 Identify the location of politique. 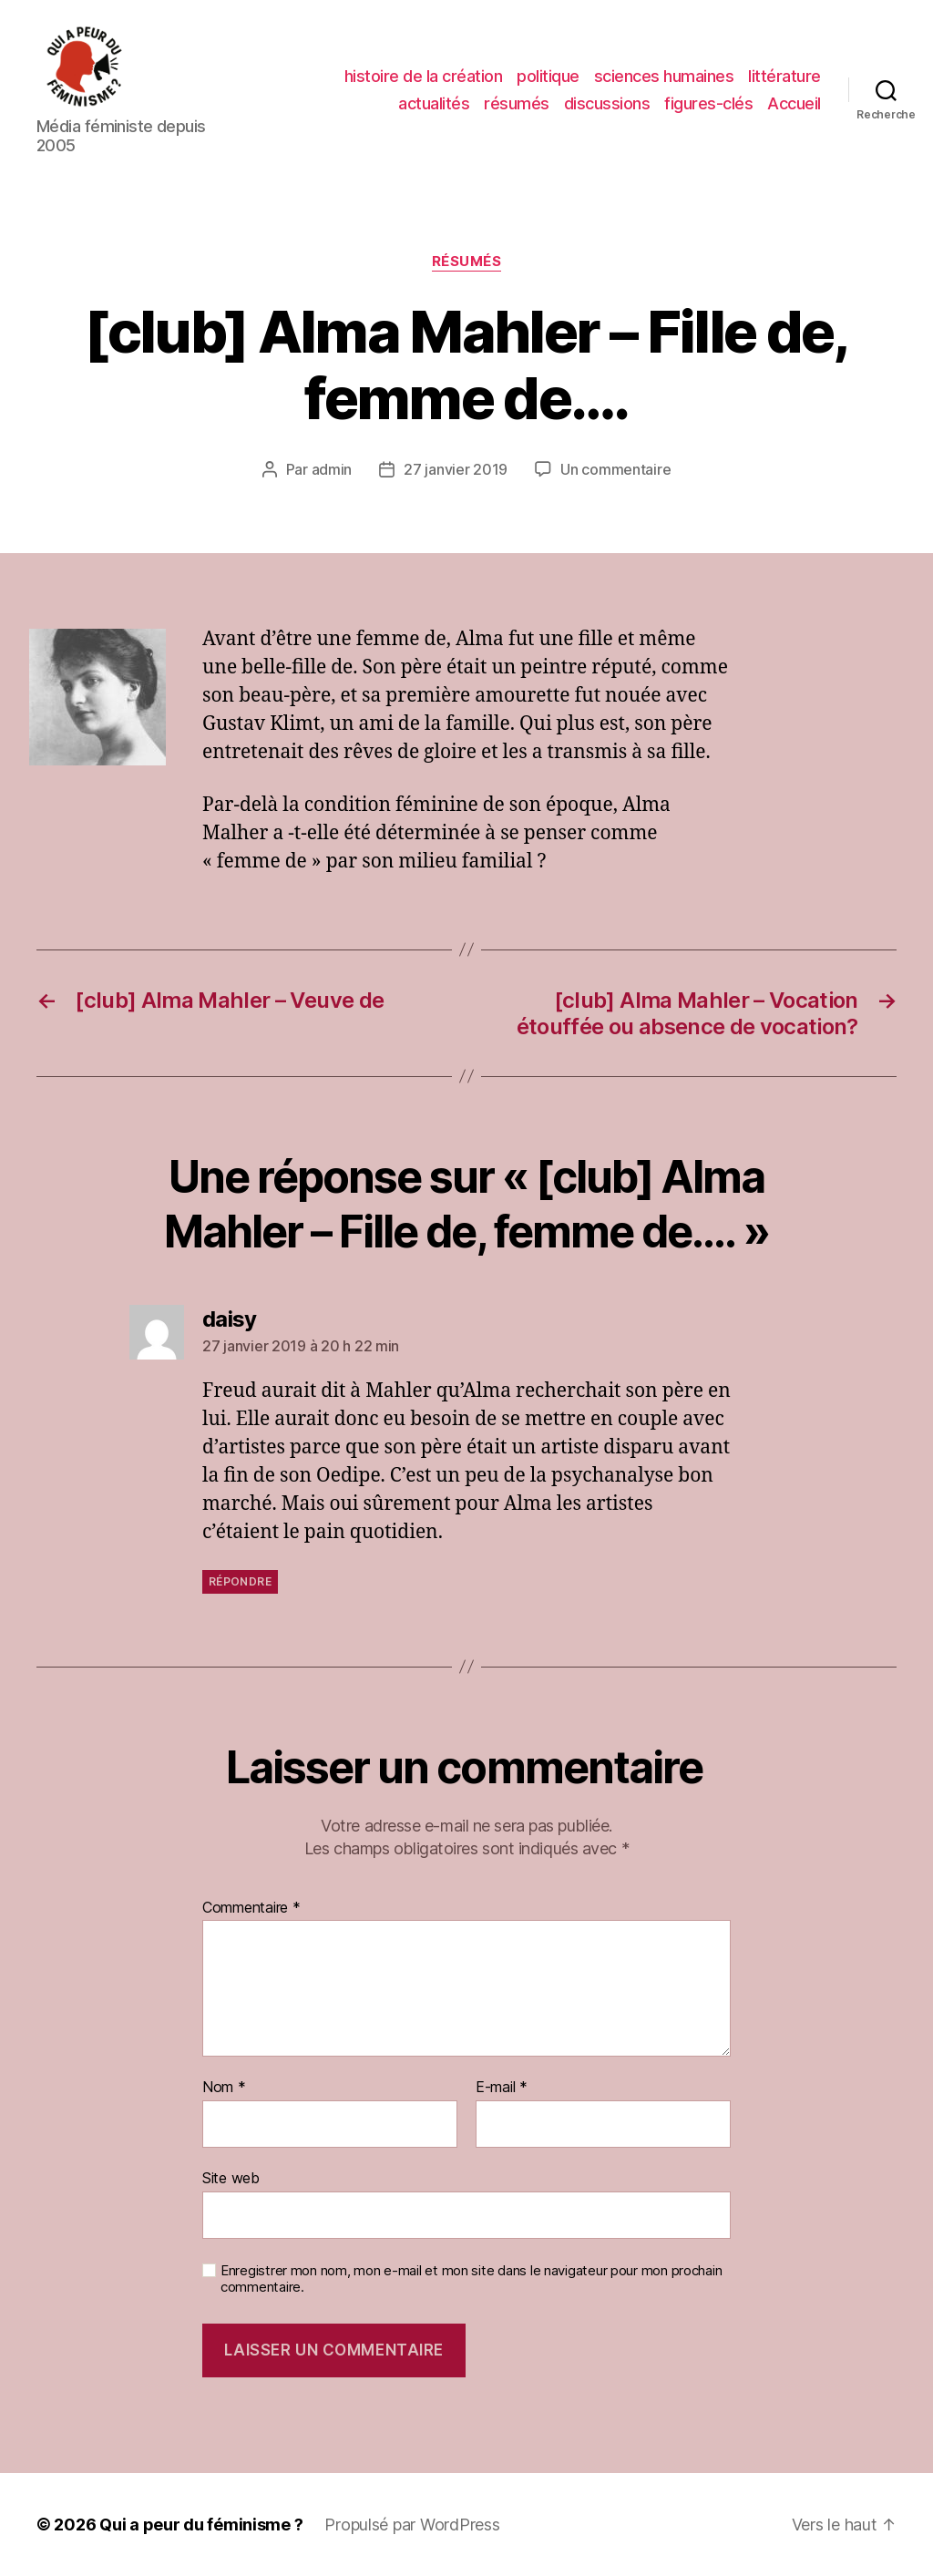
(548, 76).